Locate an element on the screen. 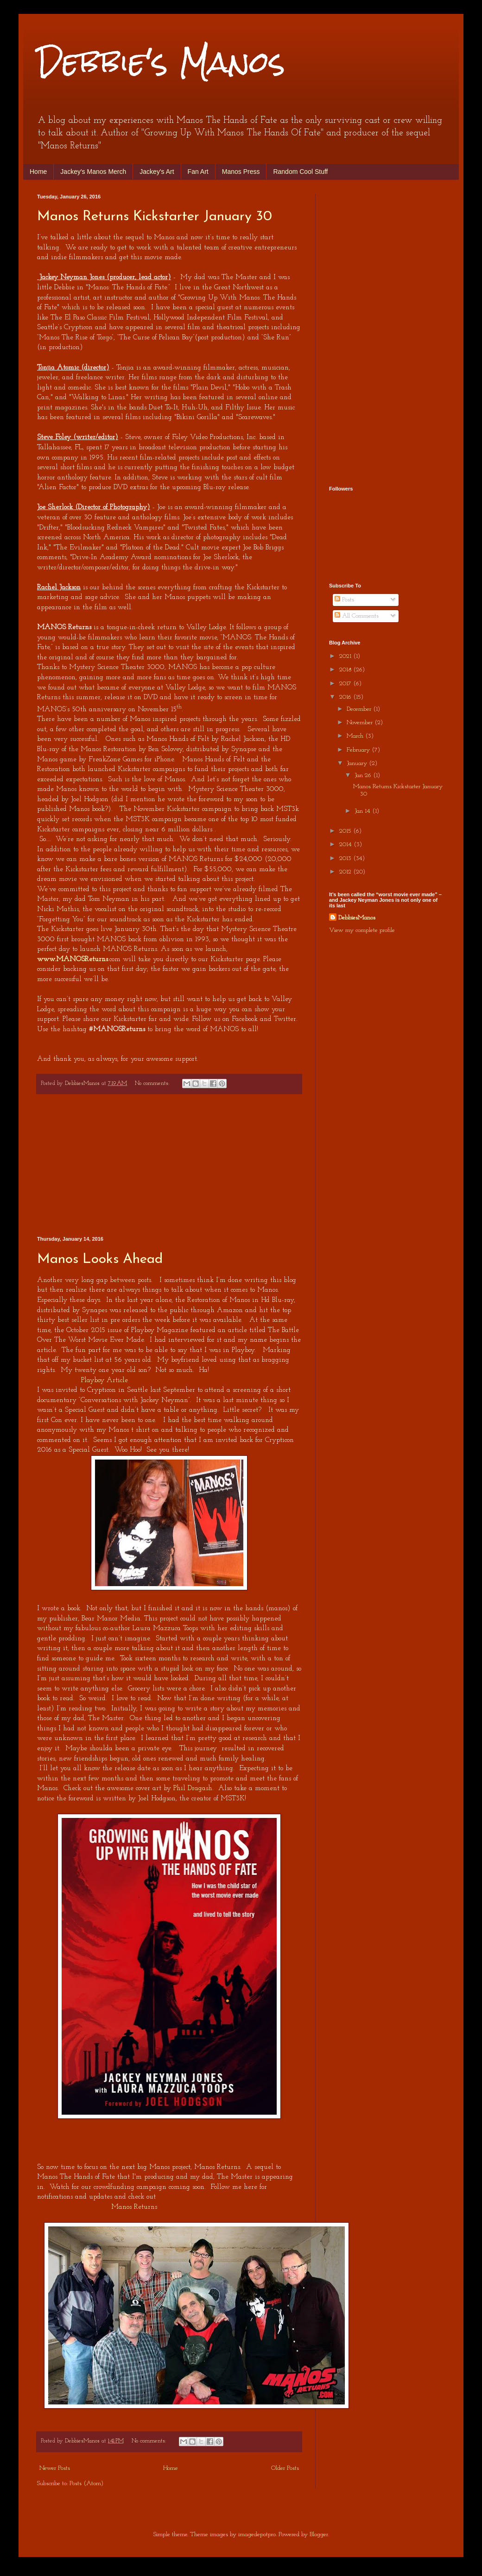 The image size is (482, 2576). 2014 is located at coordinates (346, 844).